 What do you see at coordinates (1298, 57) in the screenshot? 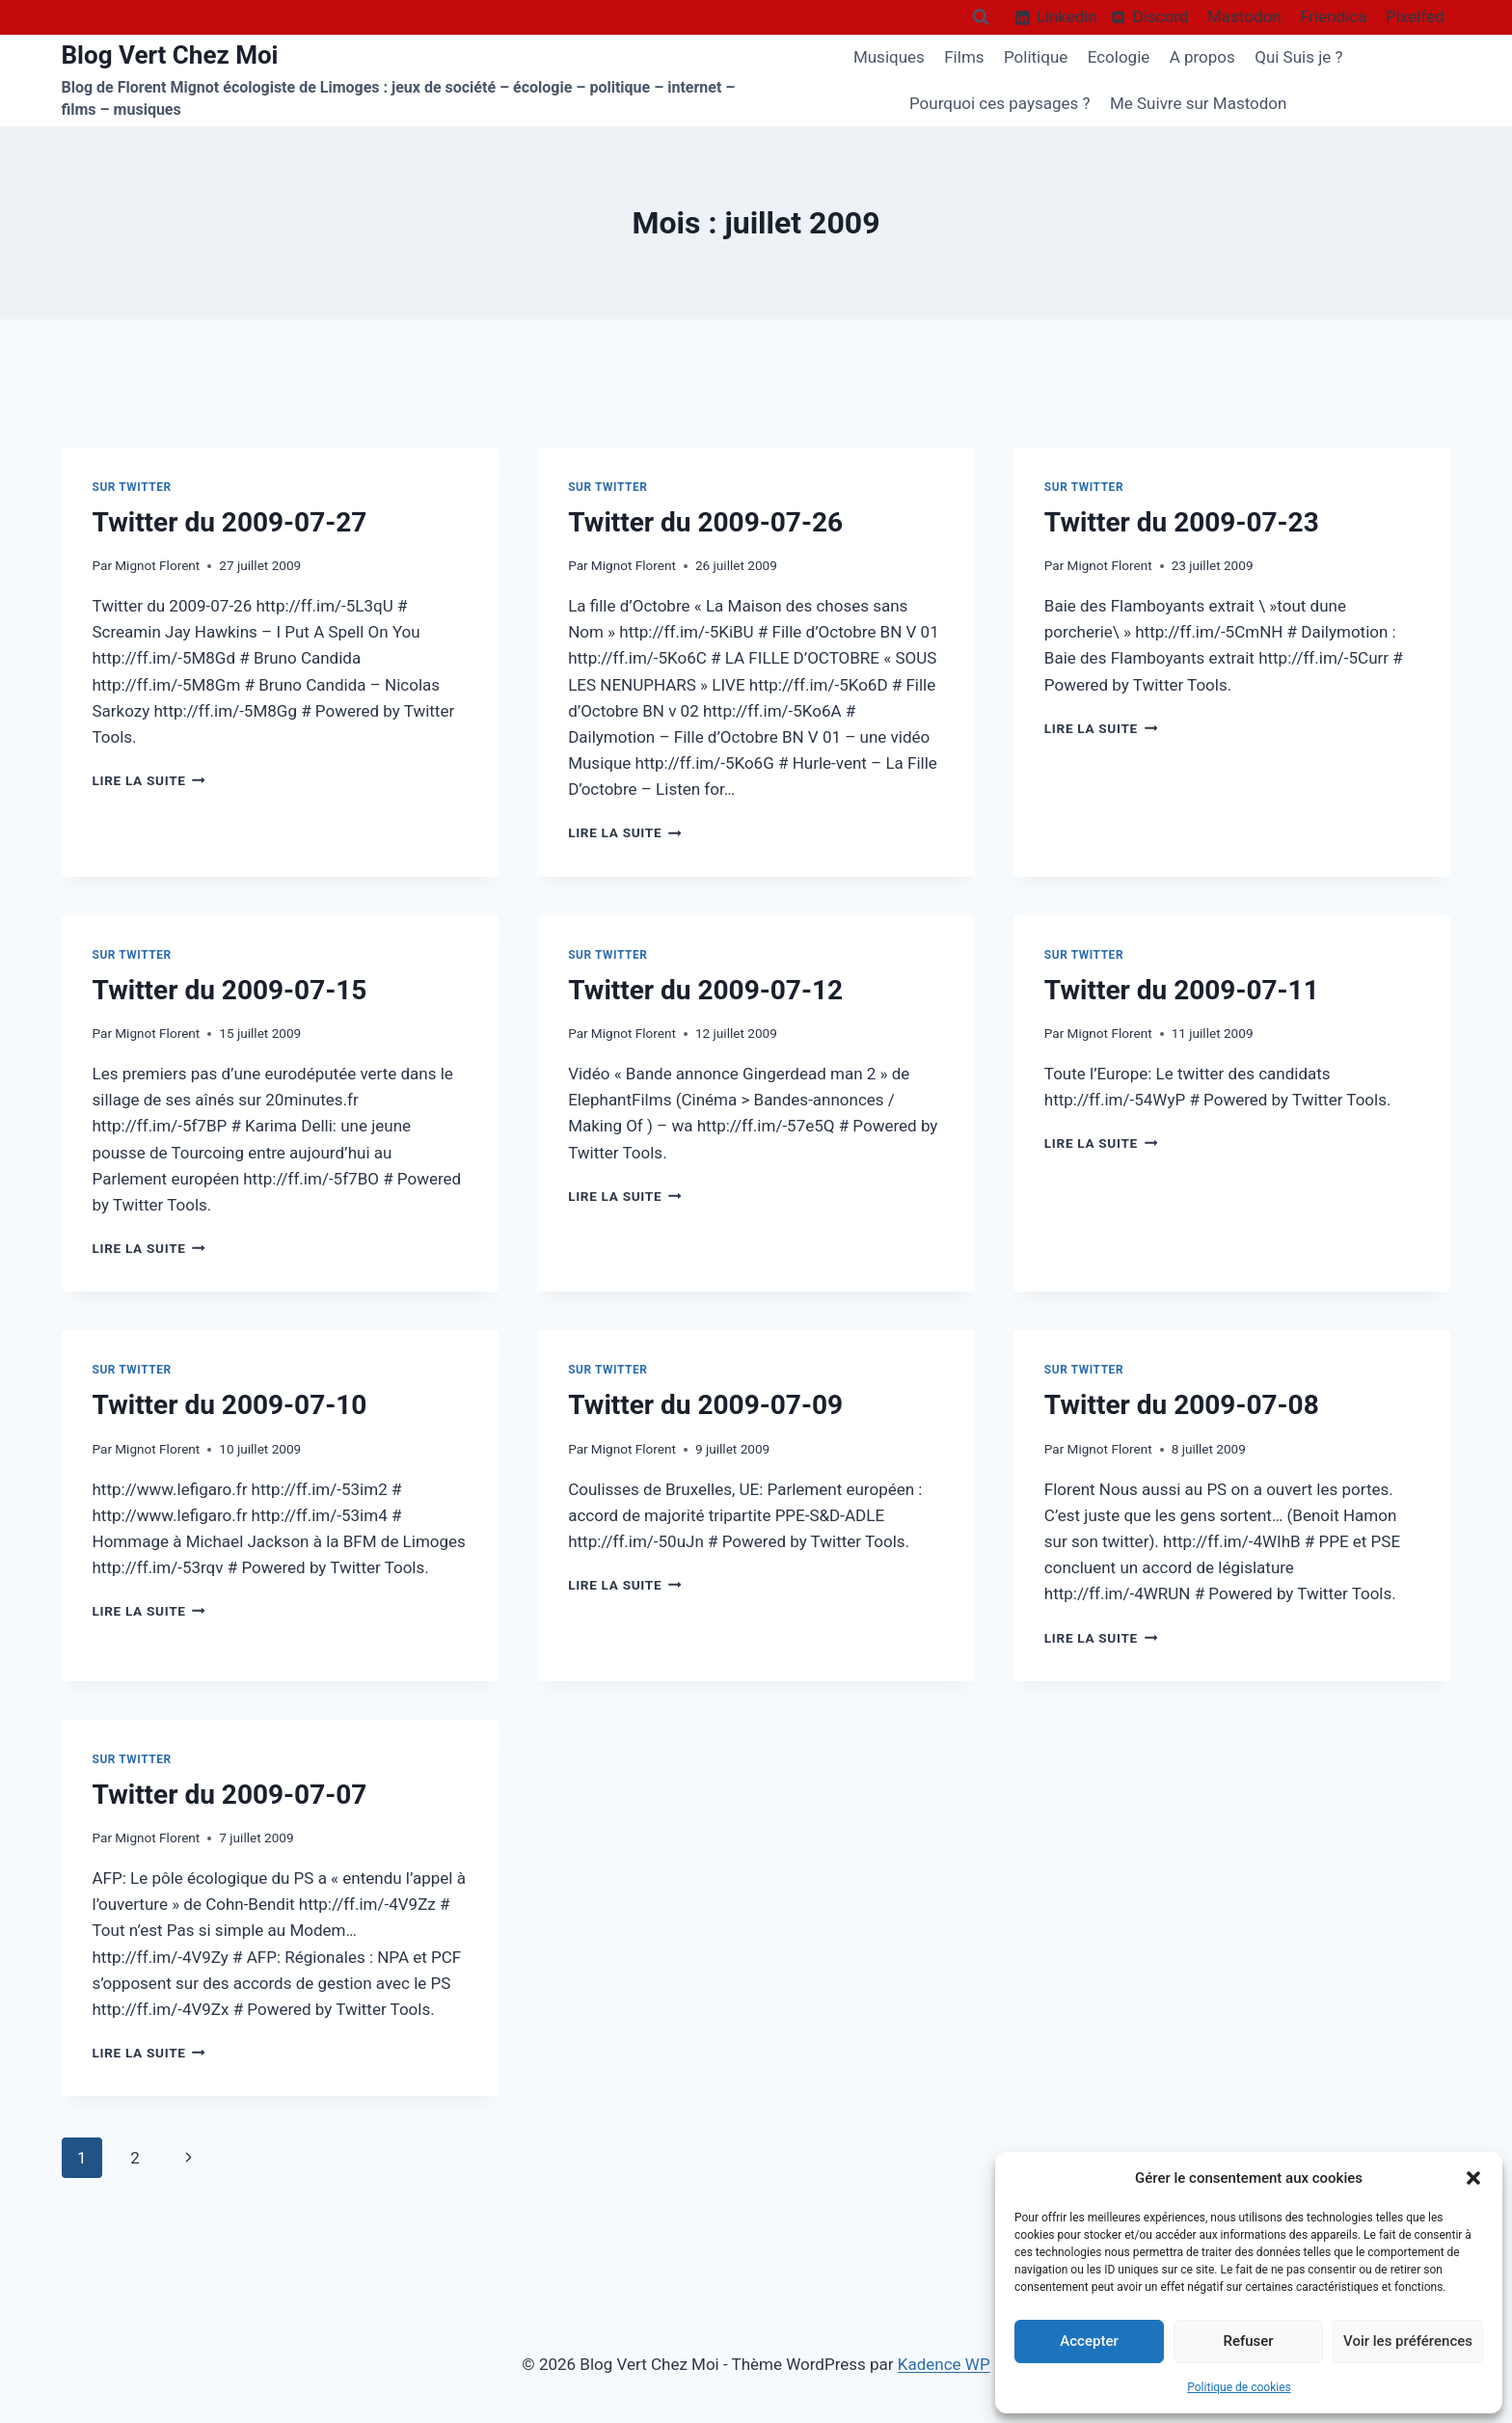
I see `Qui Suis je ?` at bounding box center [1298, 57].